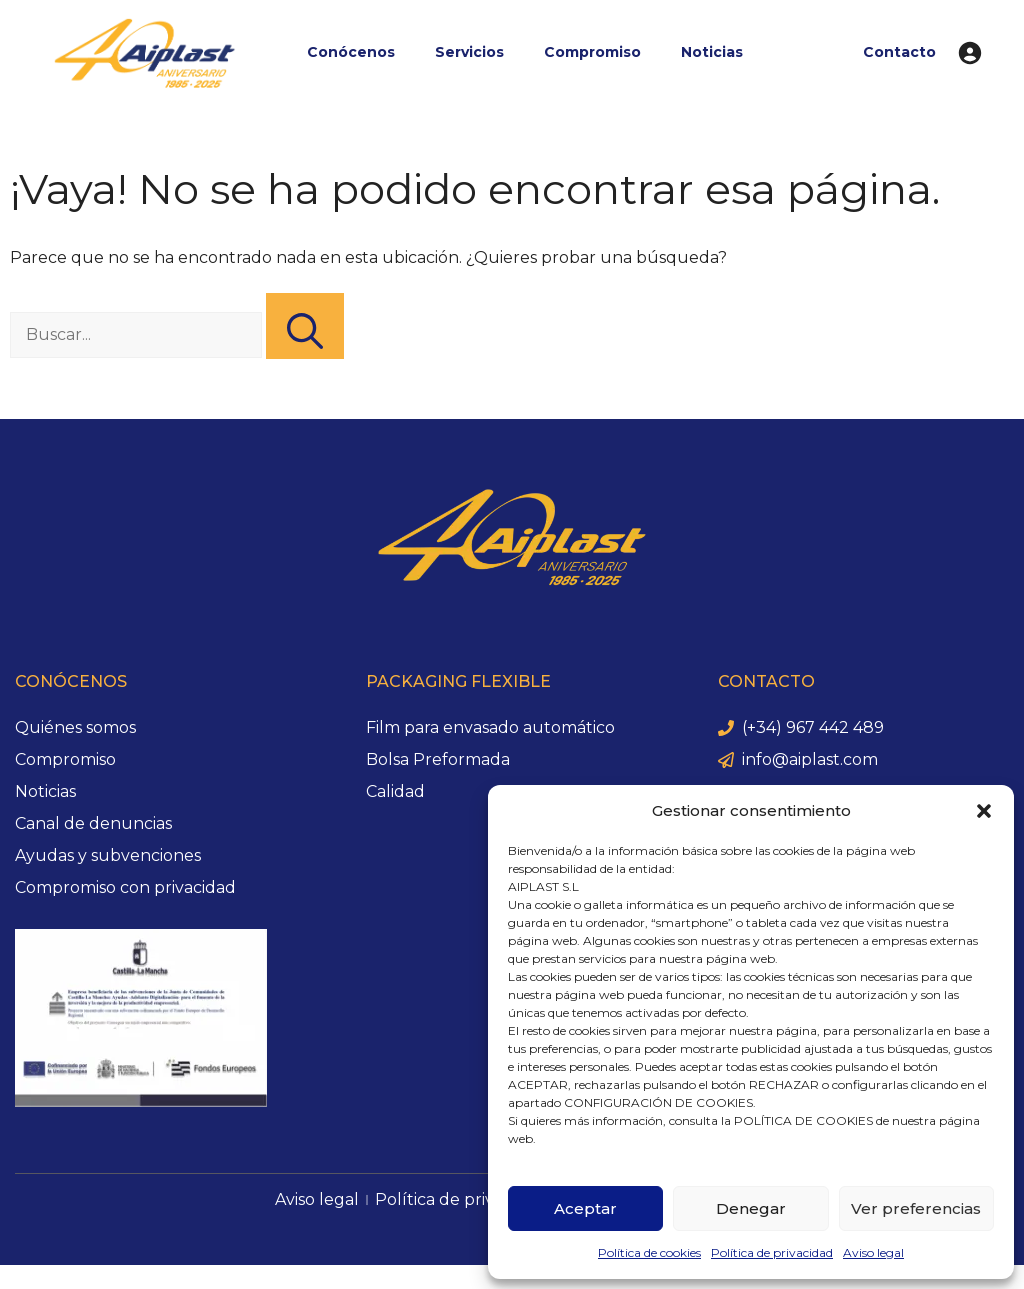 The height and width of the screenshot is (1289, 1024). Describe the element at coordinates (469, 52) in the screenshot. I see `Servicios` at that location.